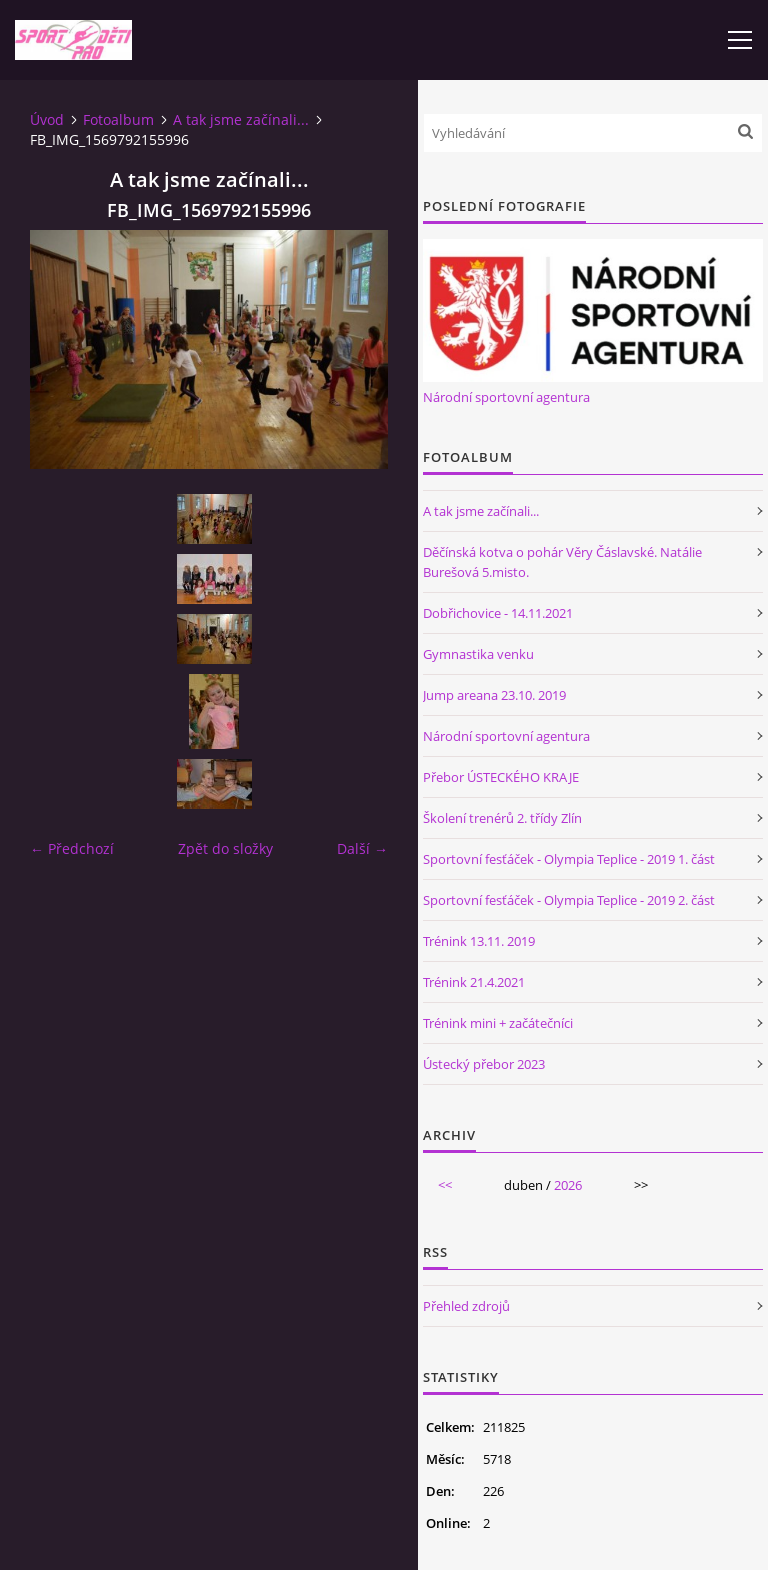  I want to click on A tak jsme začínali..., so click(241, 119).